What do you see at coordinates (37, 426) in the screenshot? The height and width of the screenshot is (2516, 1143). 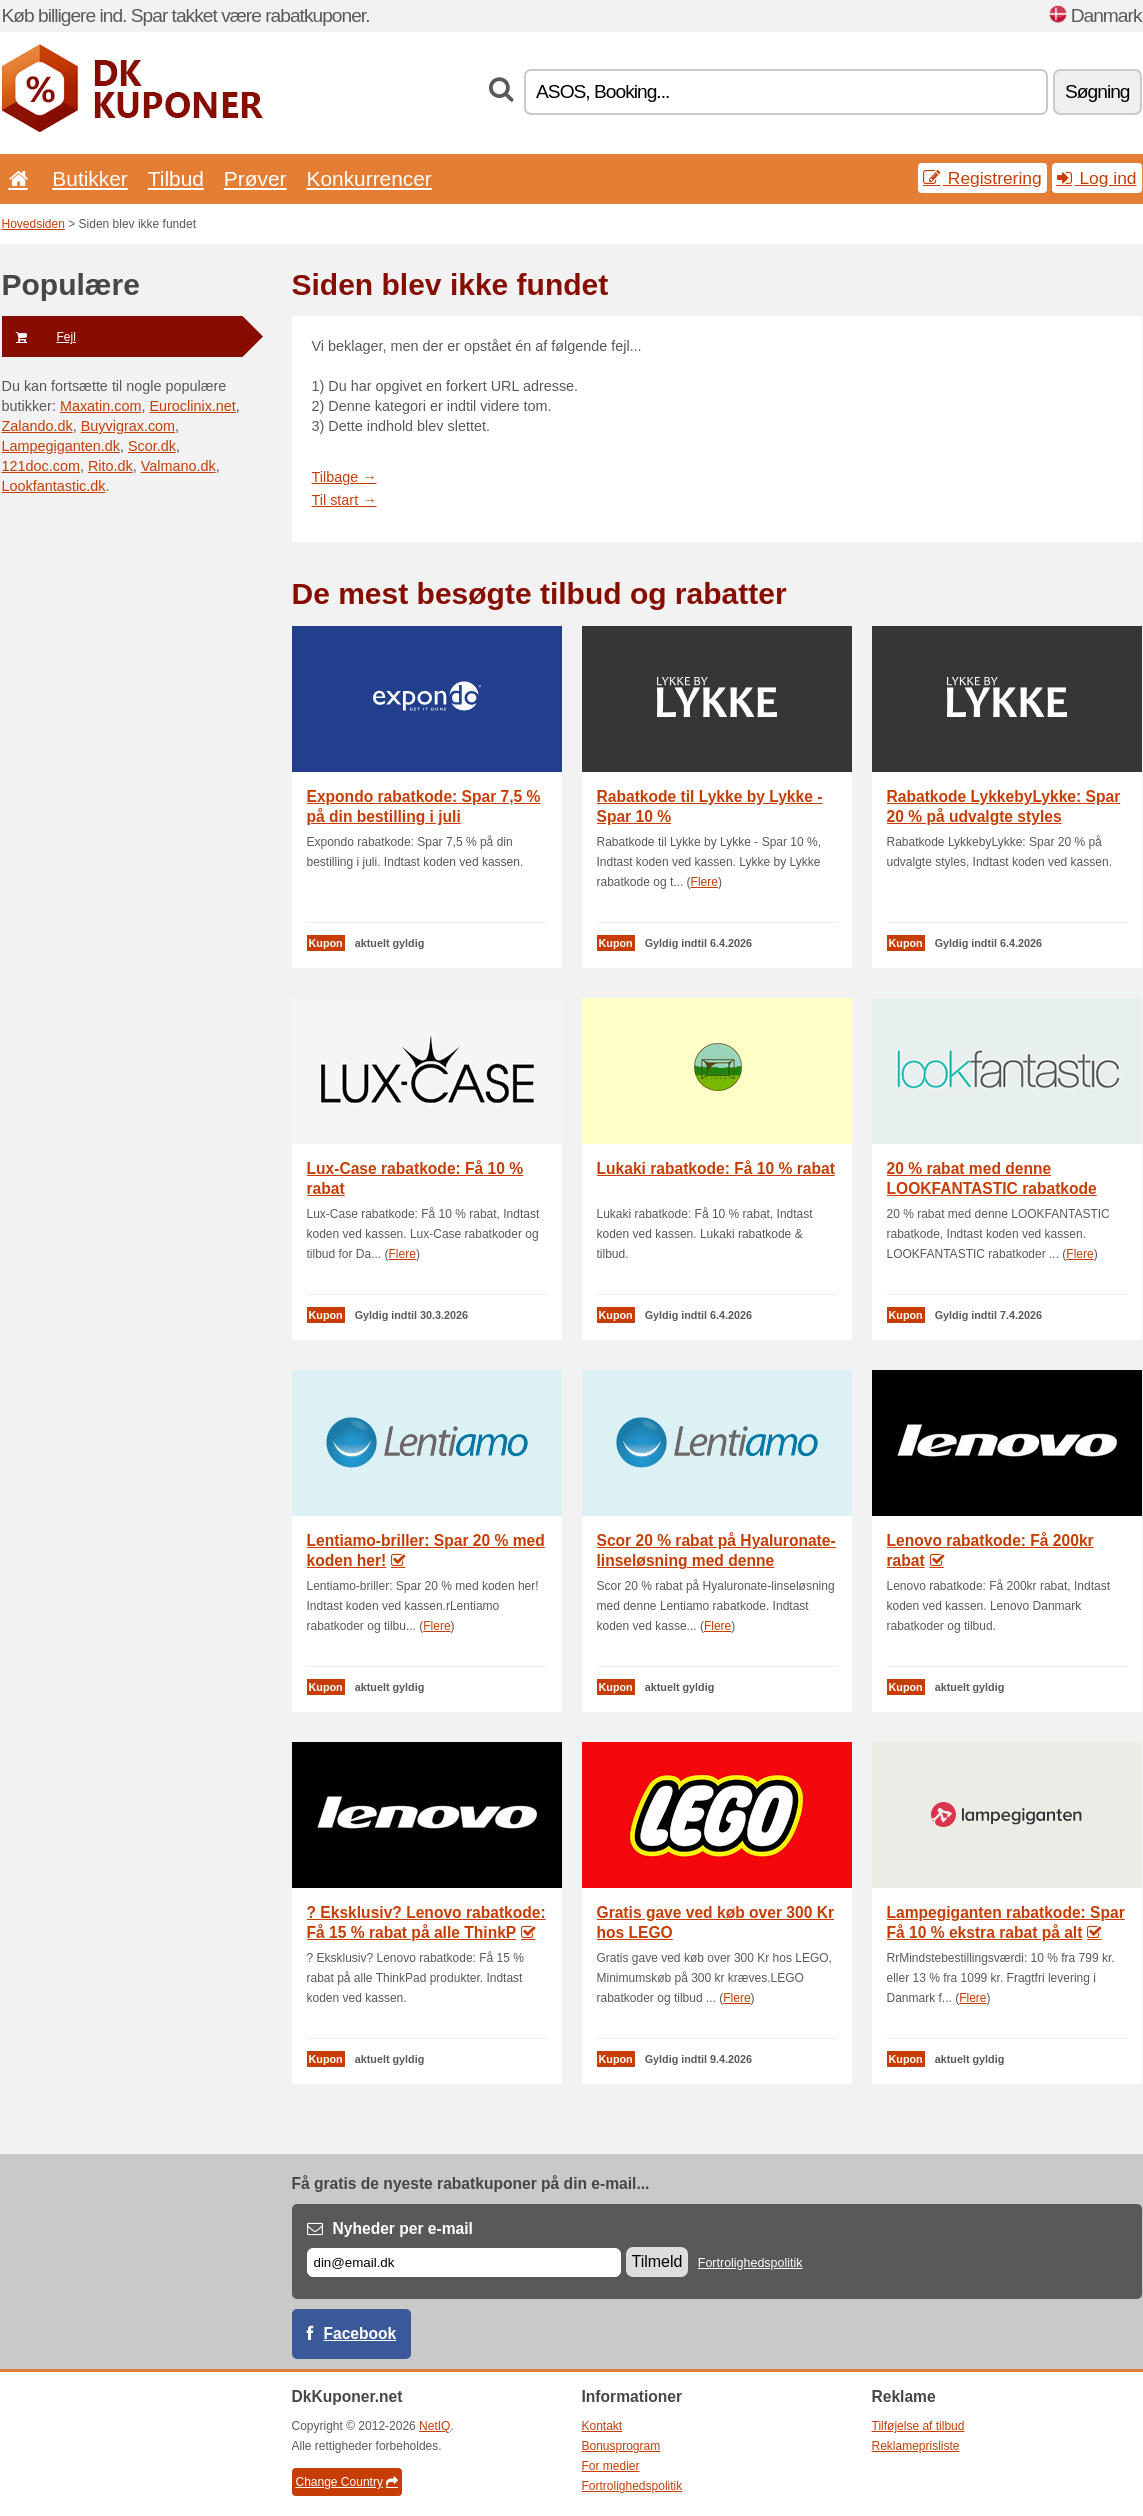 I see `Zalando.dk` at bounding box center [37, 426].